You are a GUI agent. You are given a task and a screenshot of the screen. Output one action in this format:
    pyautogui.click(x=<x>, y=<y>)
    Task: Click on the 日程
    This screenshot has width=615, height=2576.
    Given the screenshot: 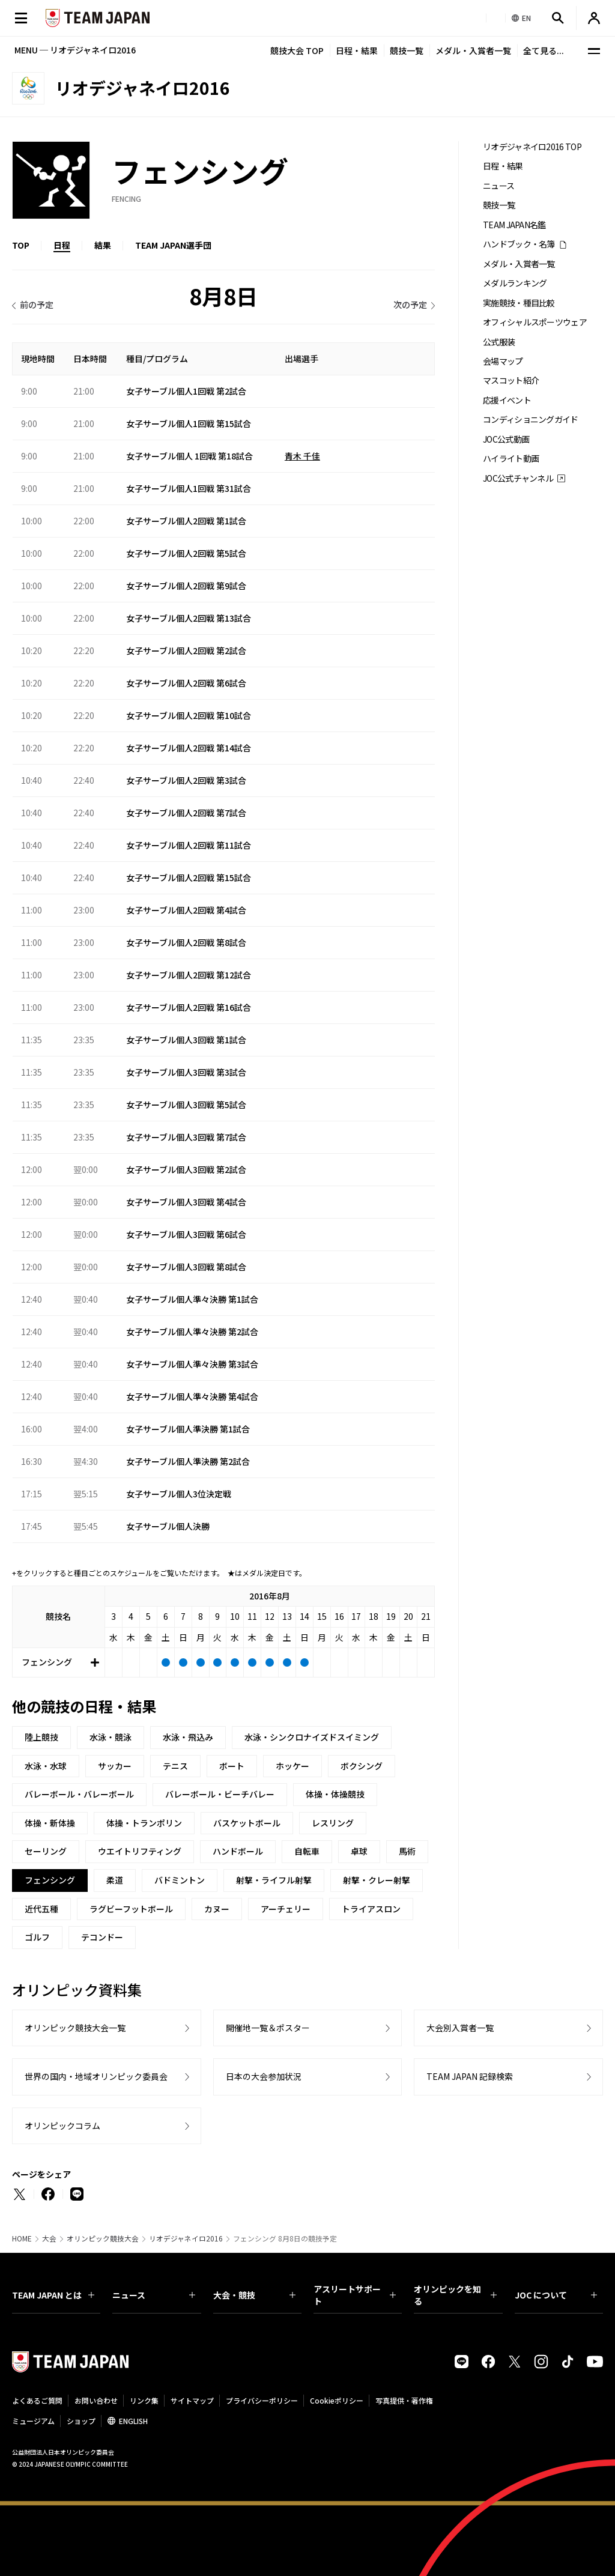 What is the action you would take?
    pyautogui.click(x=61, y=245)
    